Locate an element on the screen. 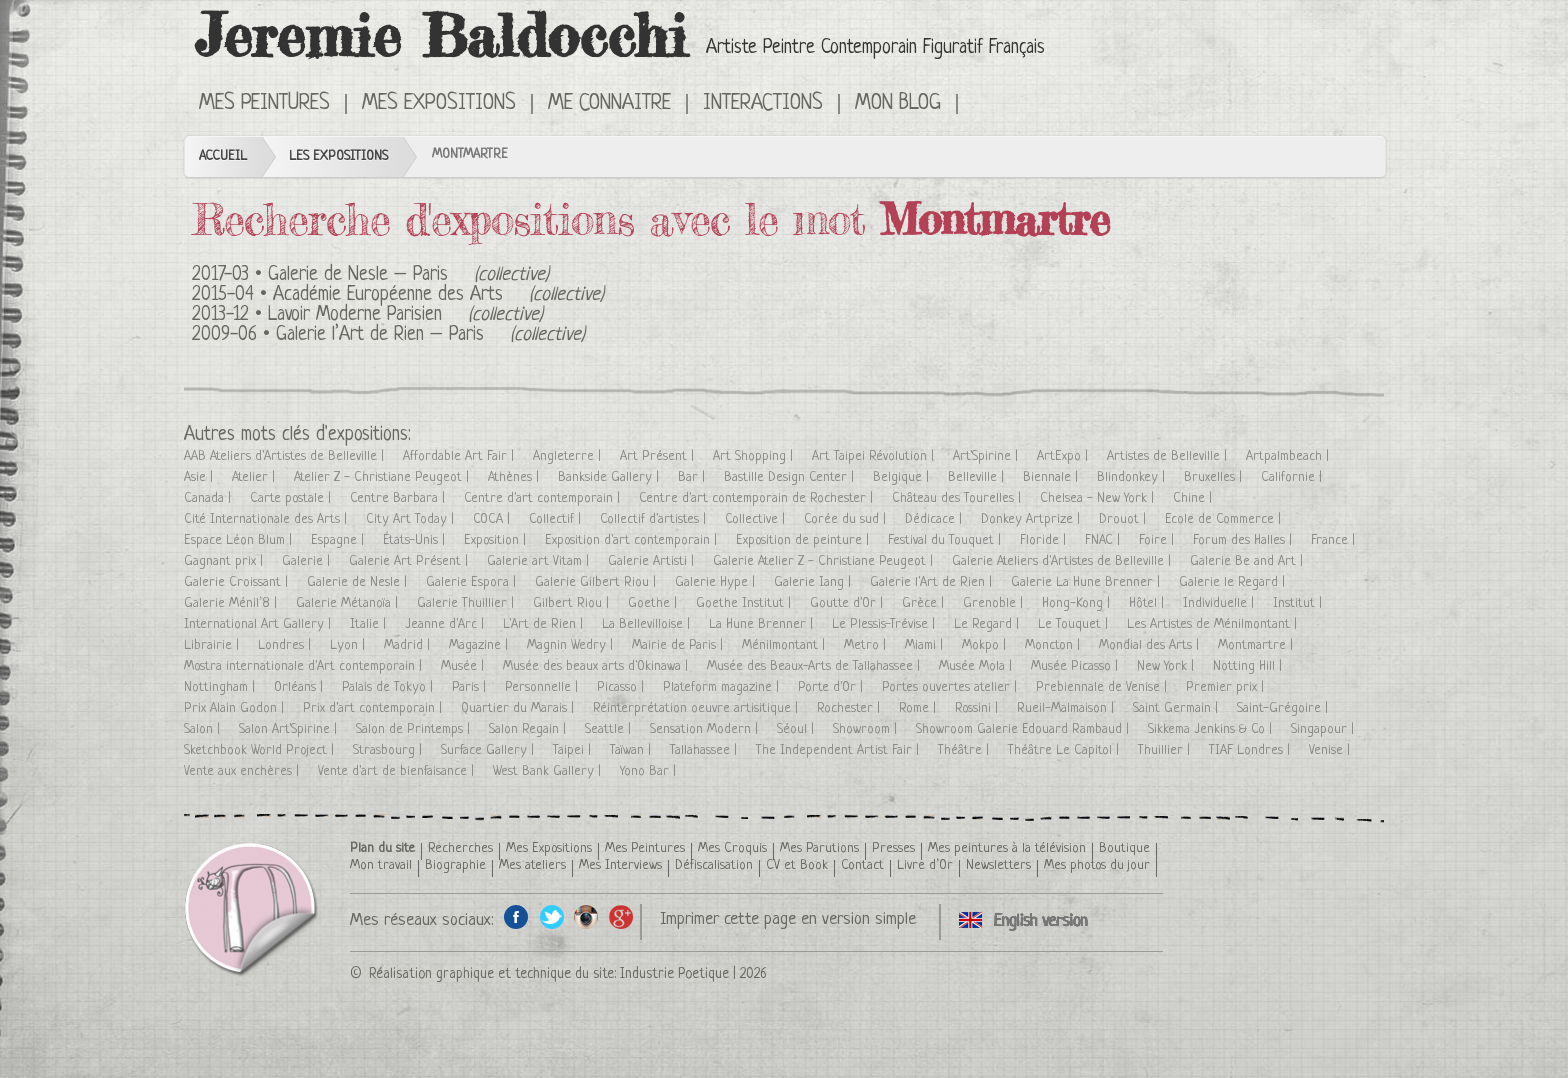 This screenshot has width=1568, height=1078. West Bank Gallery | is located at coordinates (549, 771).